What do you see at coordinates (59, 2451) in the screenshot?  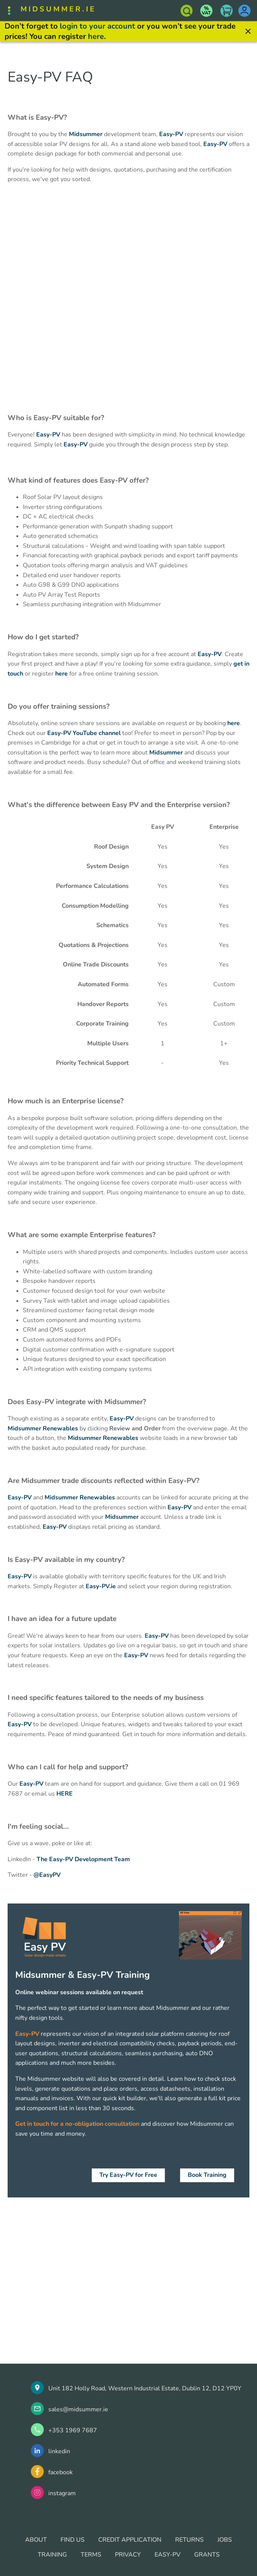 I see `linkedin` at bounding box center [59, 2451].